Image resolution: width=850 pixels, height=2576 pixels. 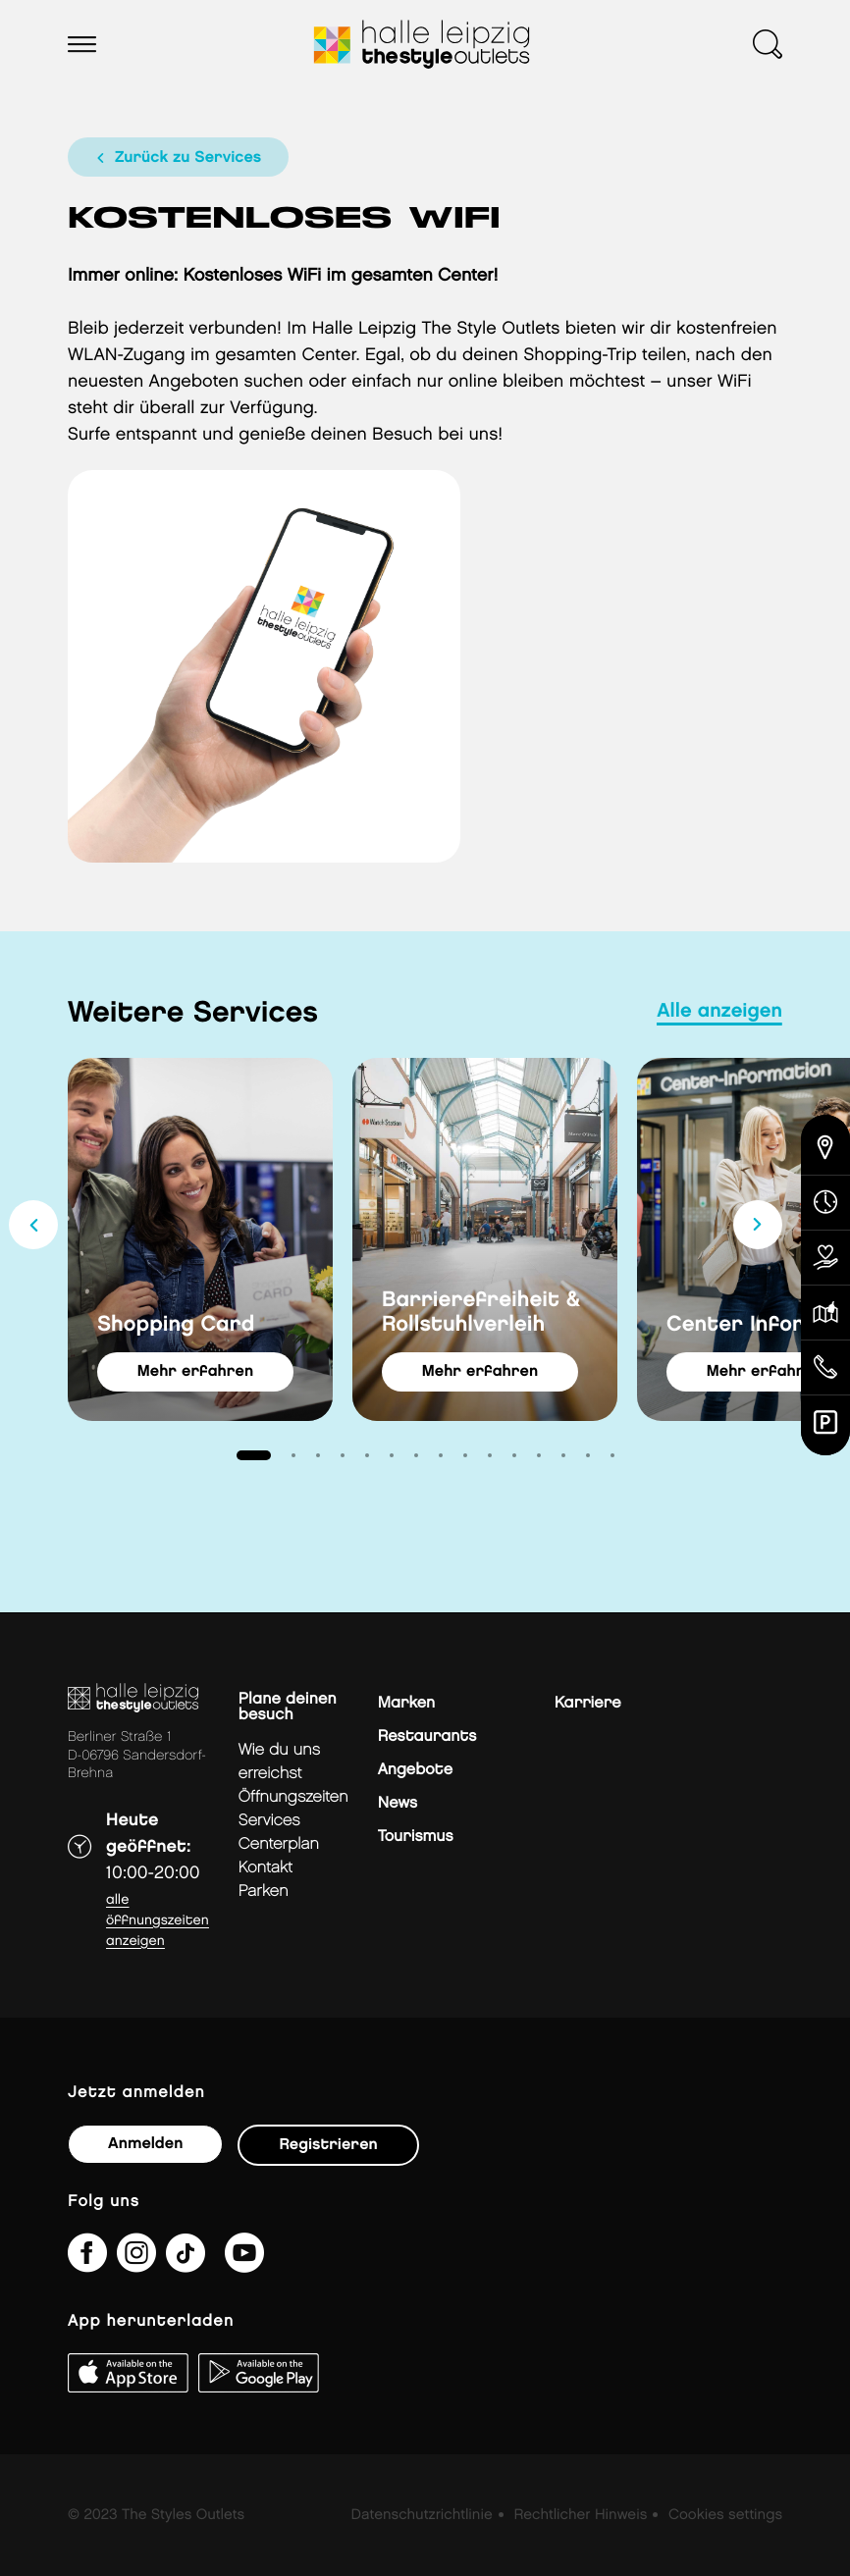 What do you see at coordinates (407, 1703) in the screenshot?
I see `Marken` at bounding box center [407, 1703].